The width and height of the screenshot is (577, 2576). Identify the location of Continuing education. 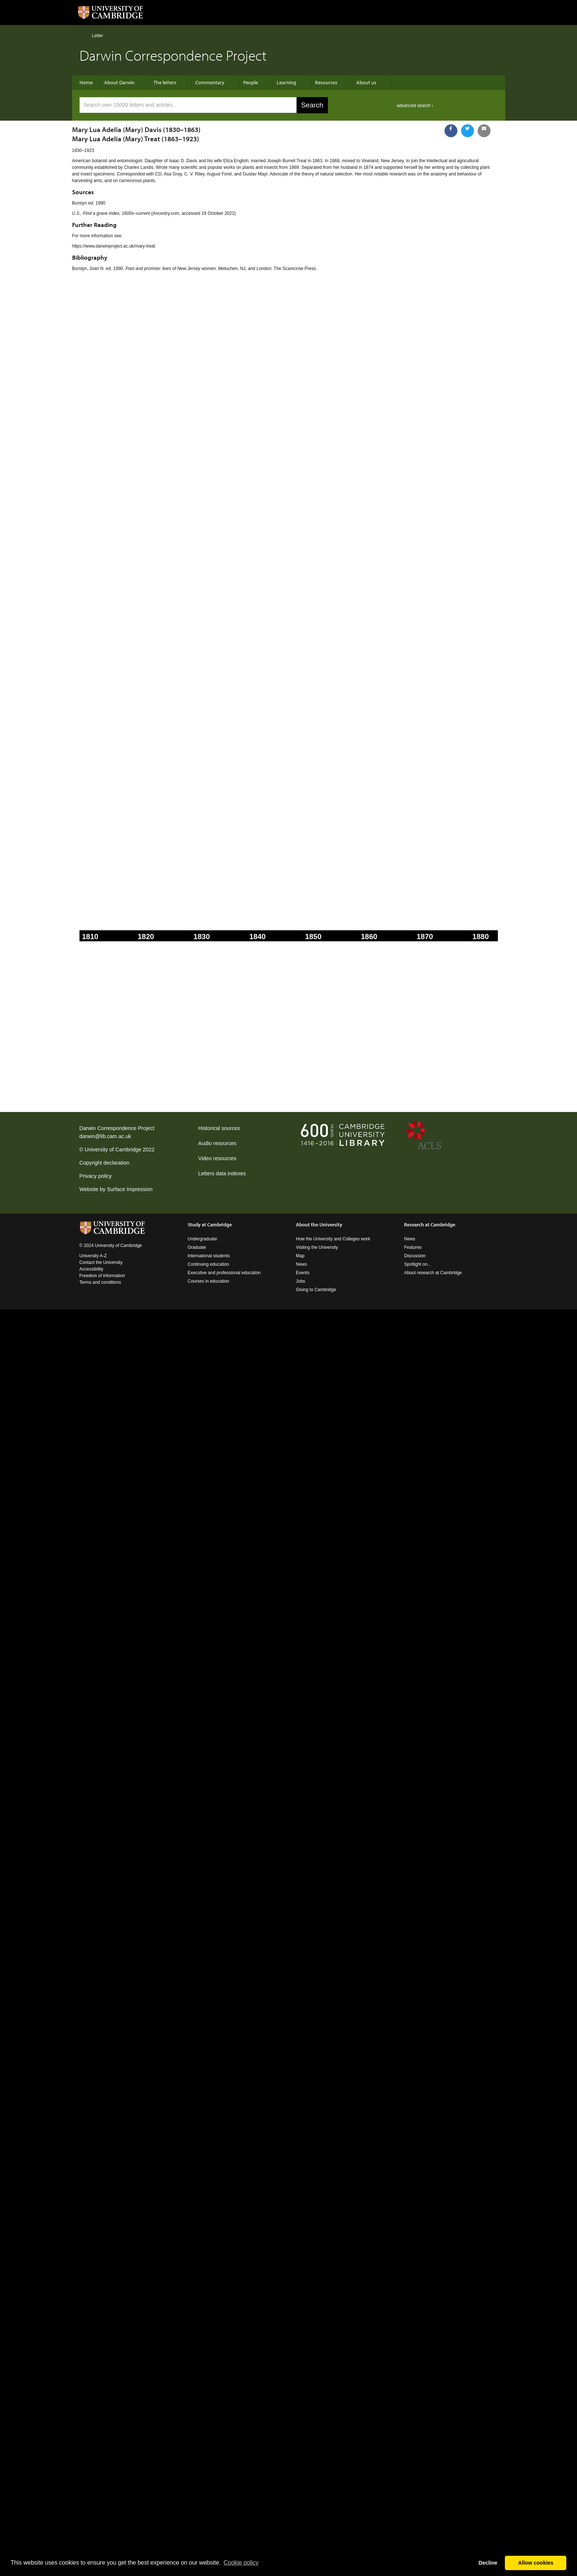
(208, 1264).